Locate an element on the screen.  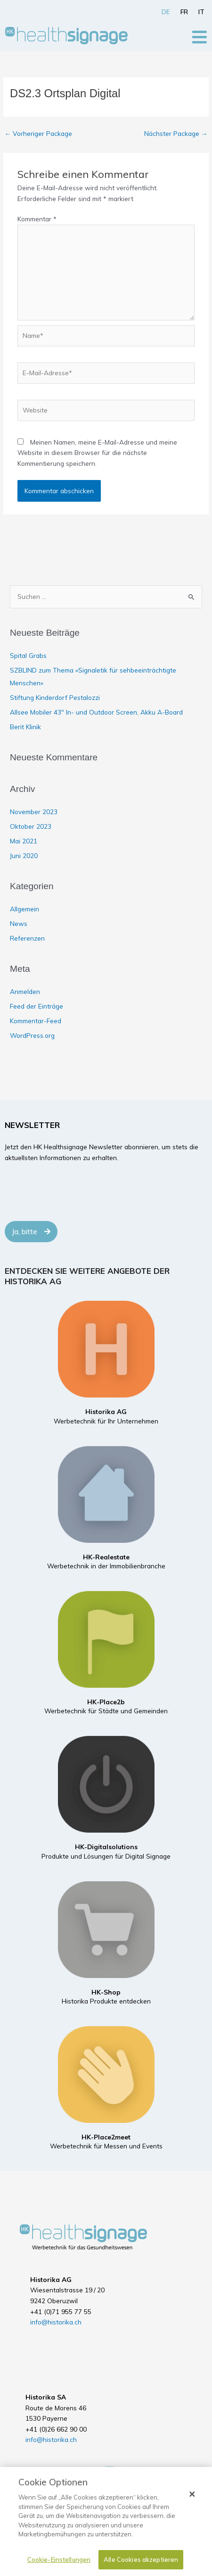
Kommentar-Feed is located at coordinates (35, 1021).